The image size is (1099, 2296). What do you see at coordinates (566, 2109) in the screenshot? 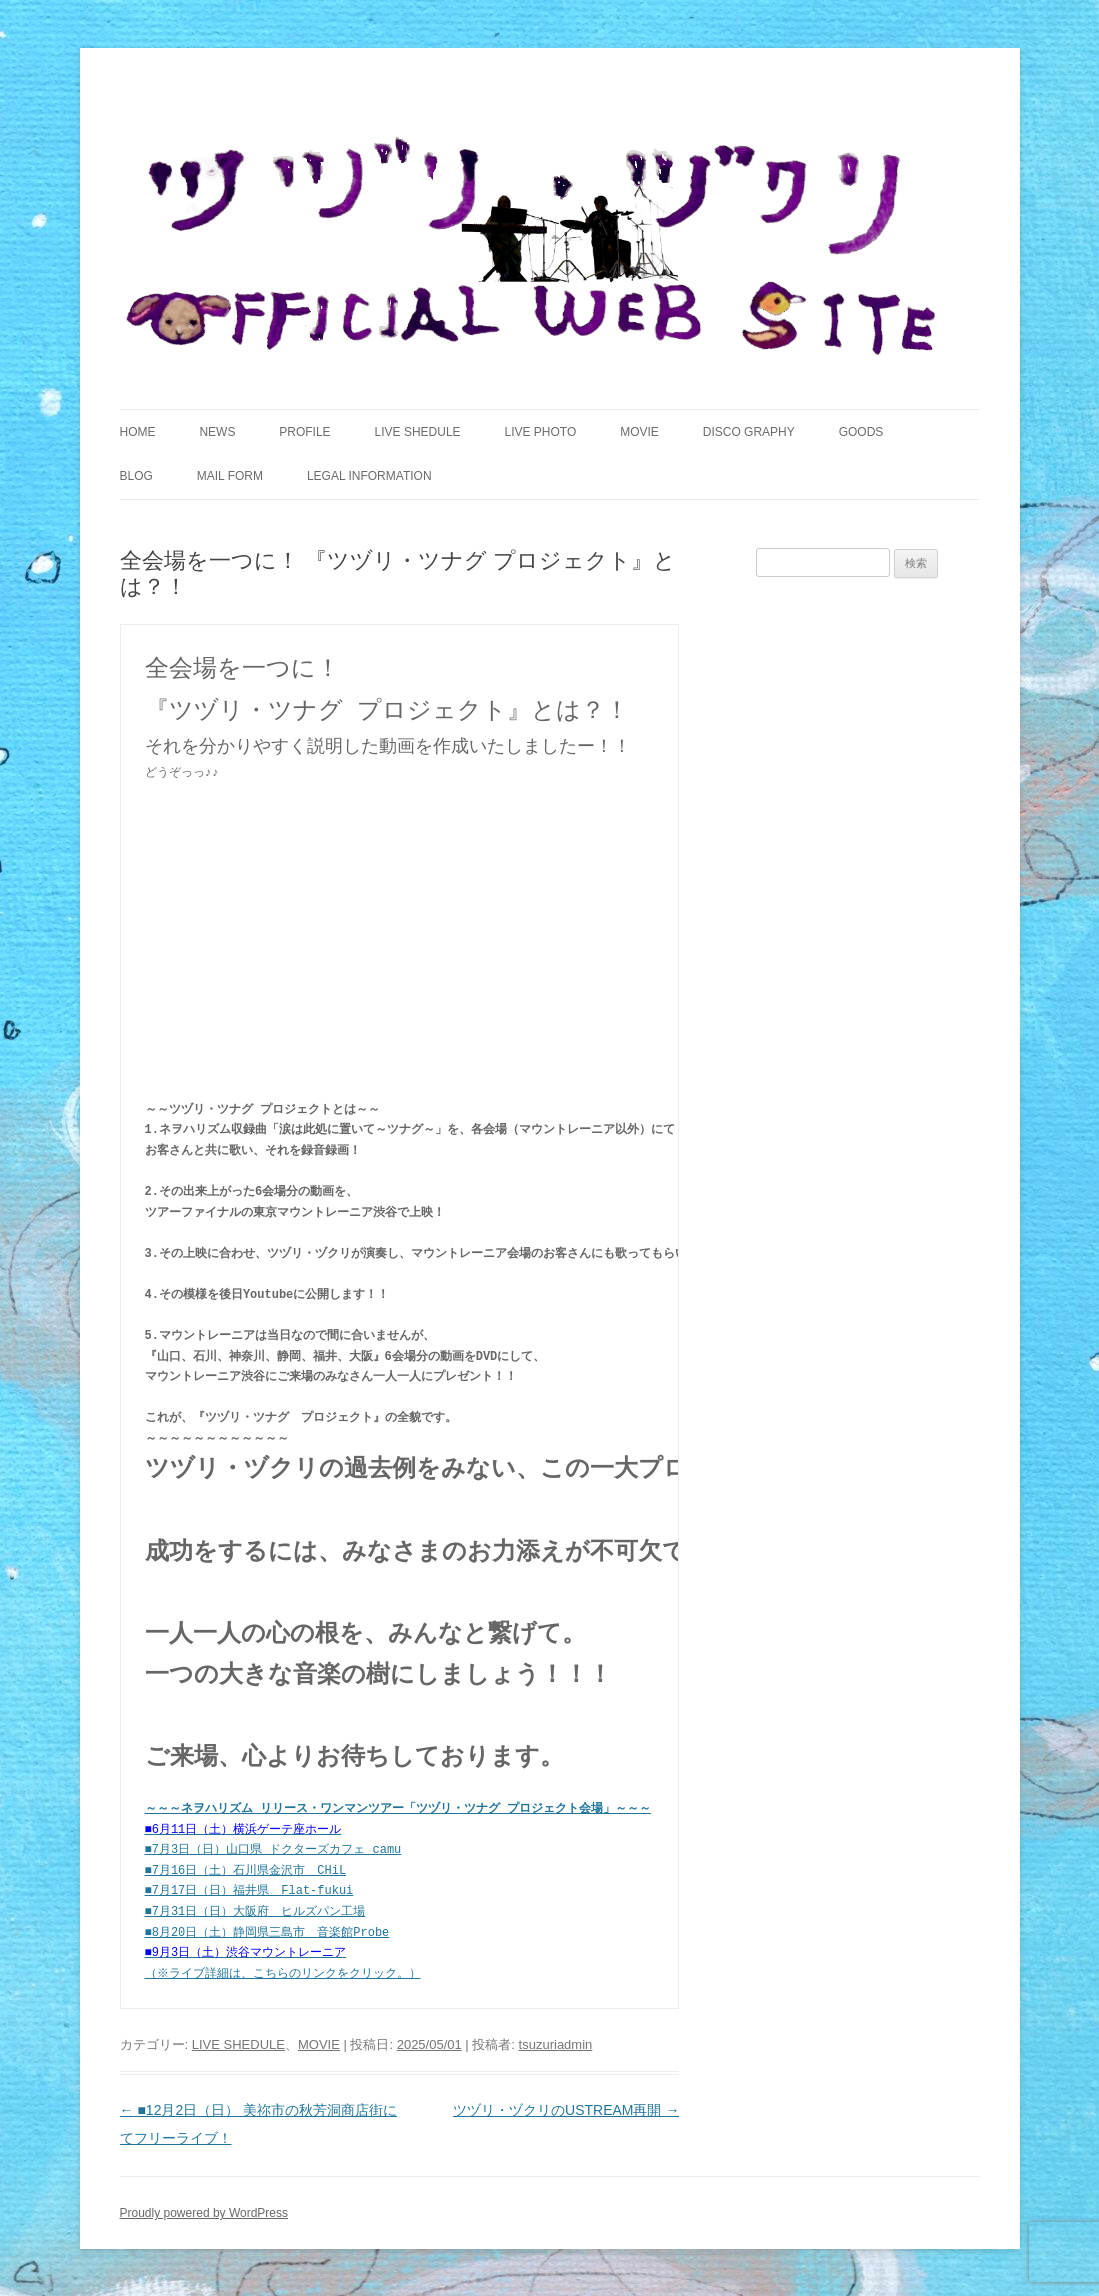
I see `ツヅリ・ヅクリのUSTREAM再開` at bounding box center [566, 2109].